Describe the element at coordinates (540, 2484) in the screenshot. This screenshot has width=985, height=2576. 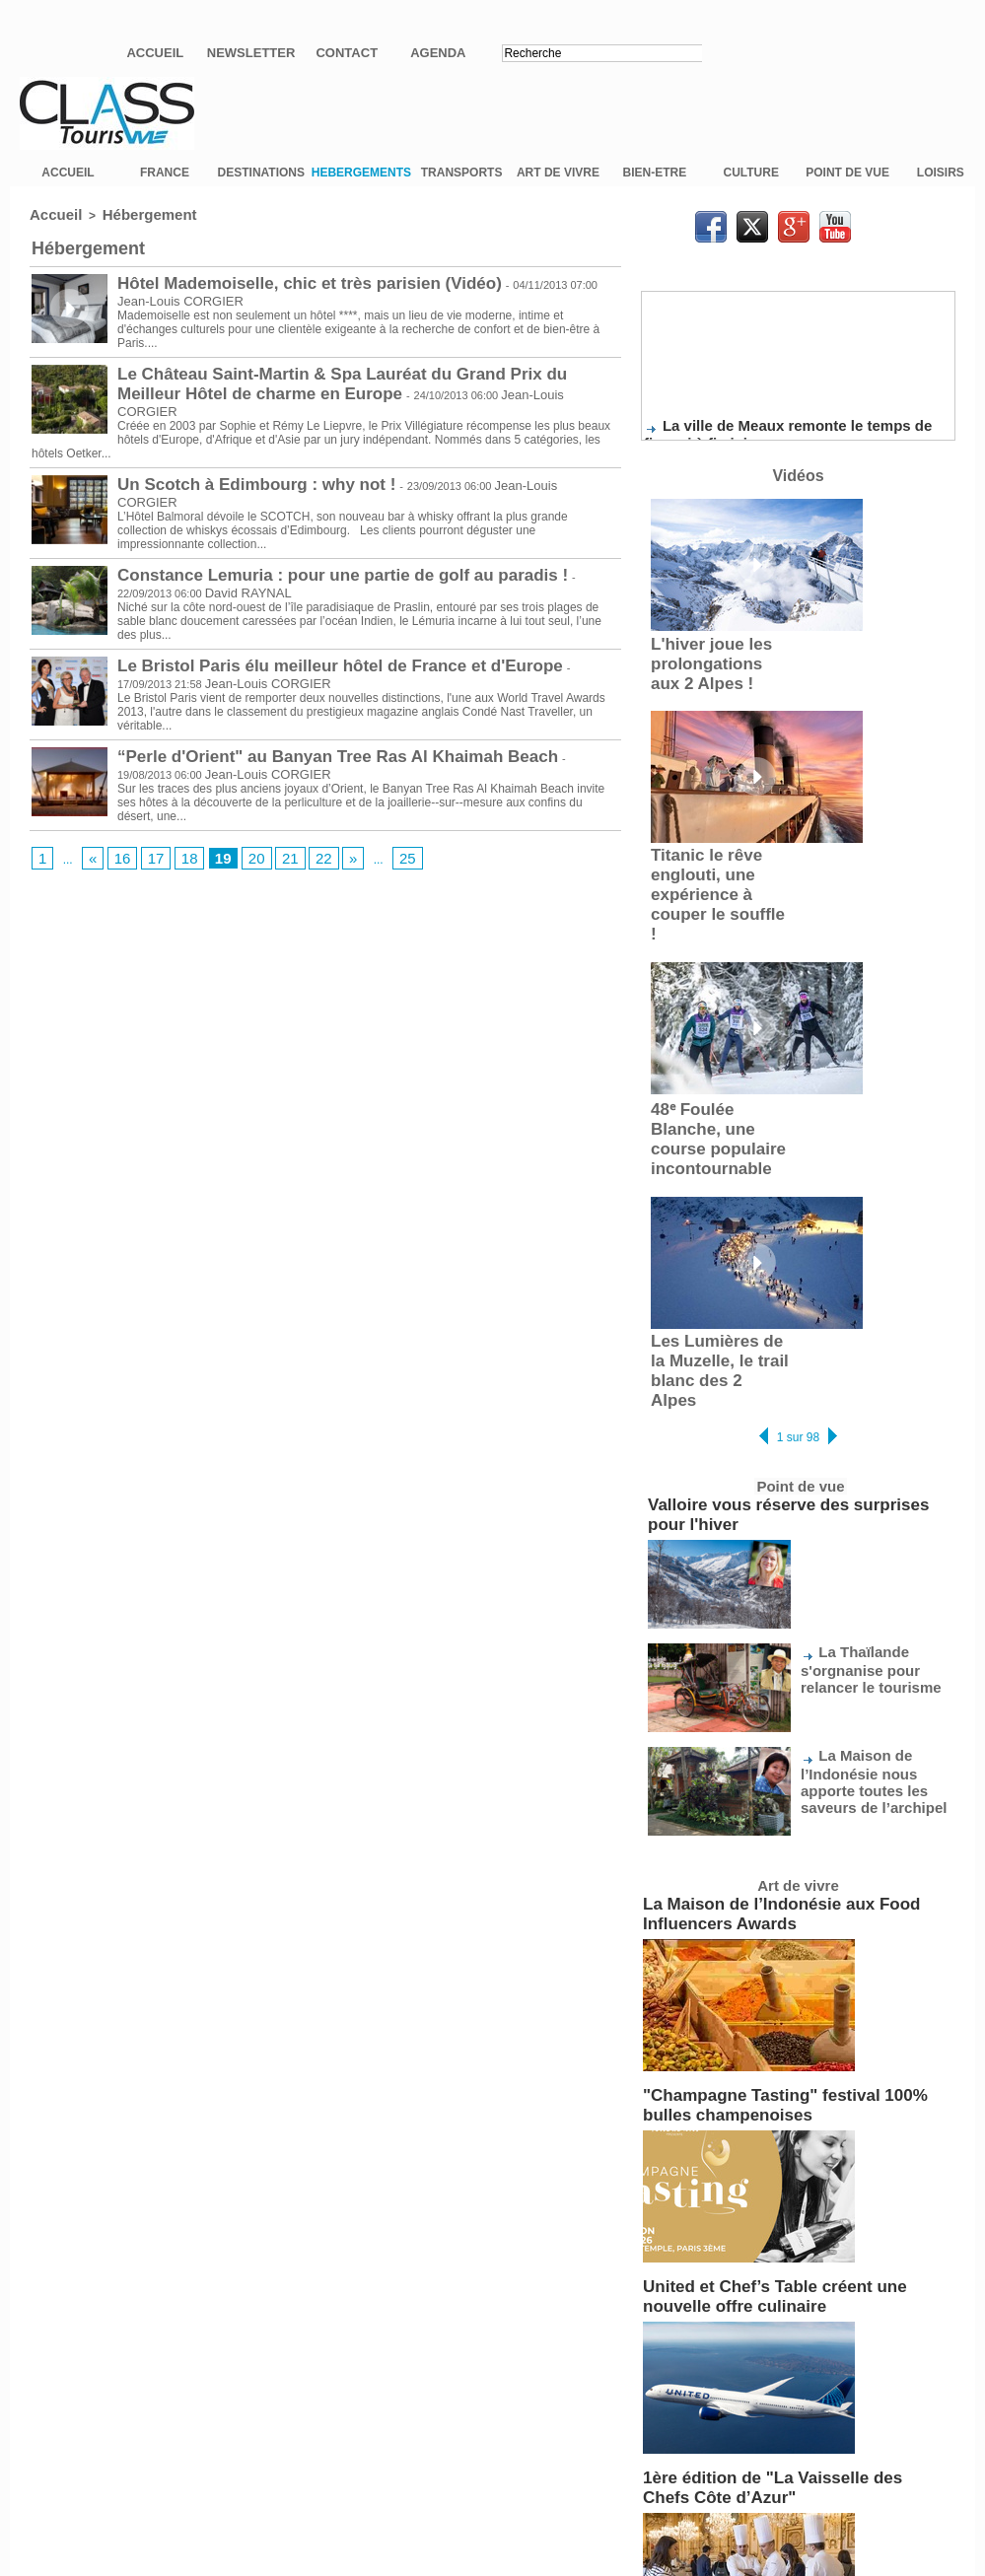
I see `Syndication` at that location.